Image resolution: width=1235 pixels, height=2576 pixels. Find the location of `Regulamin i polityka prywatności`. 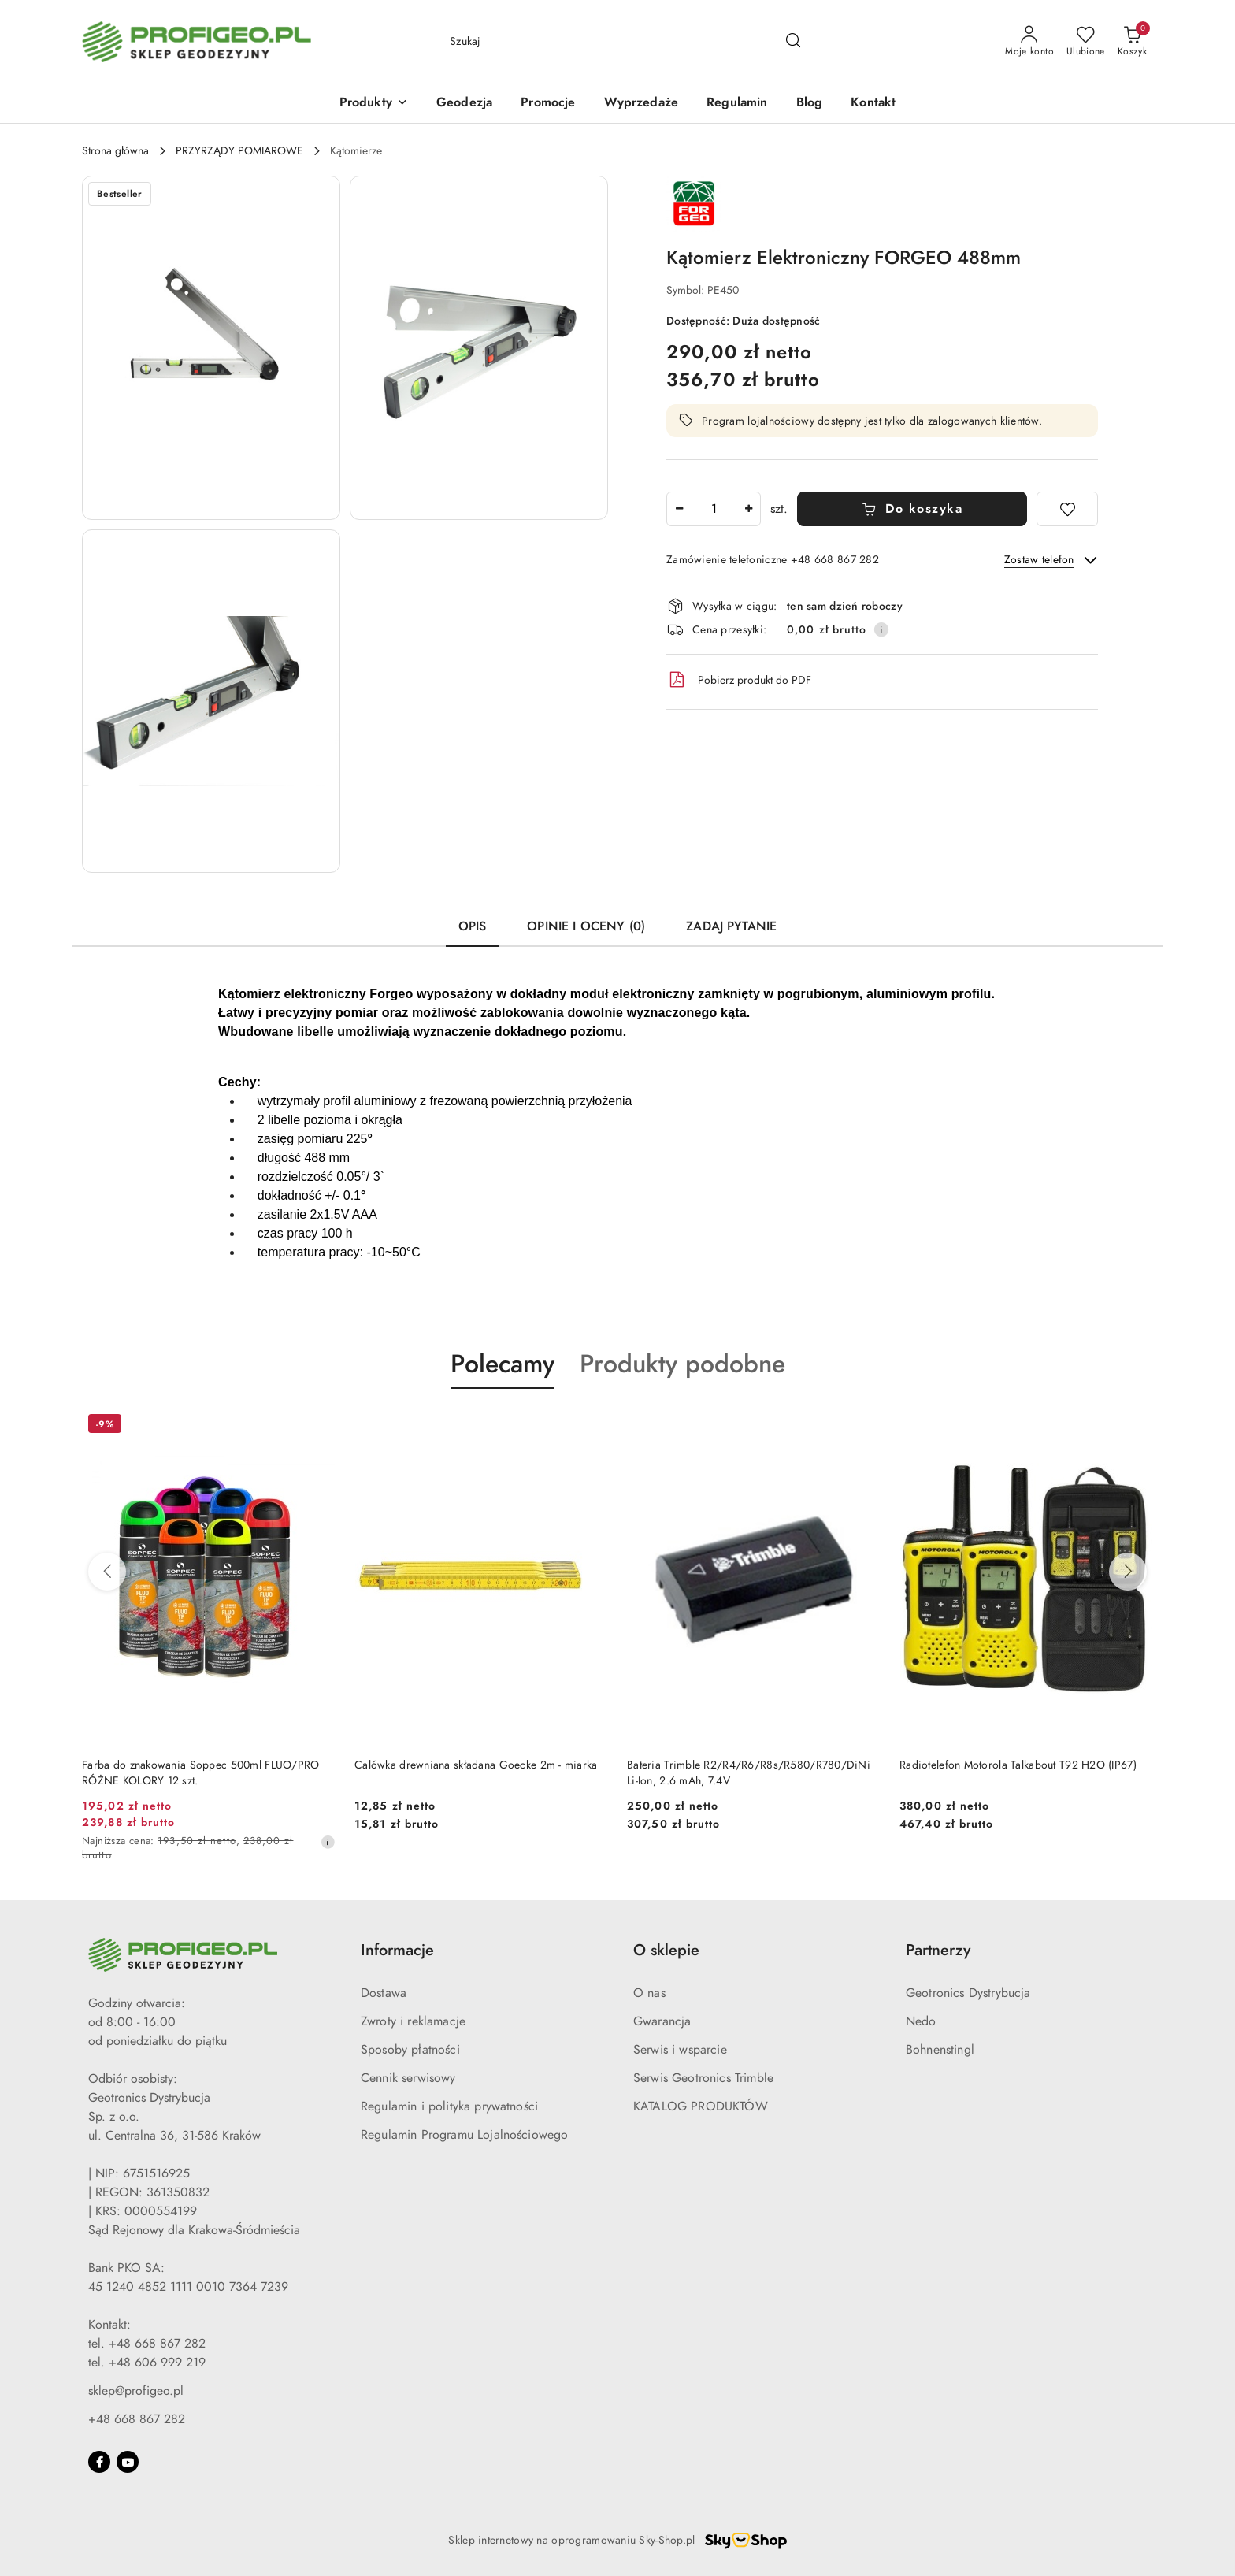

Regulamin i polityka prywatności is located at coordinates (449, 2106).